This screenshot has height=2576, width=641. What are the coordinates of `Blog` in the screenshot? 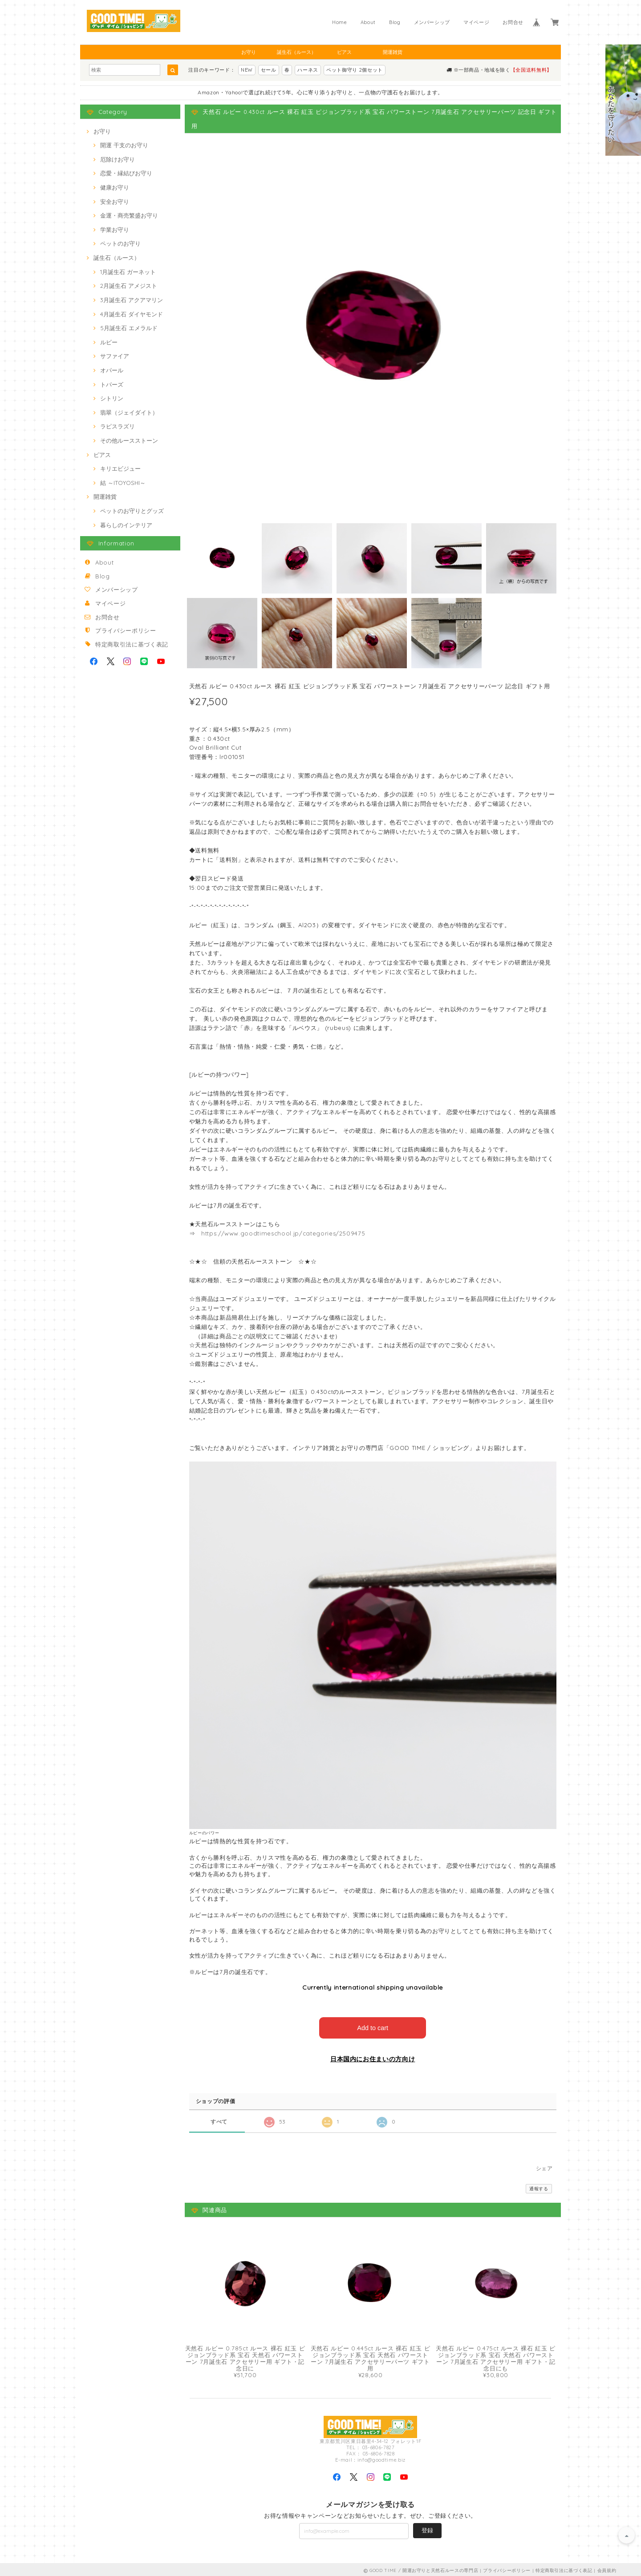 It's located at (395, 22).